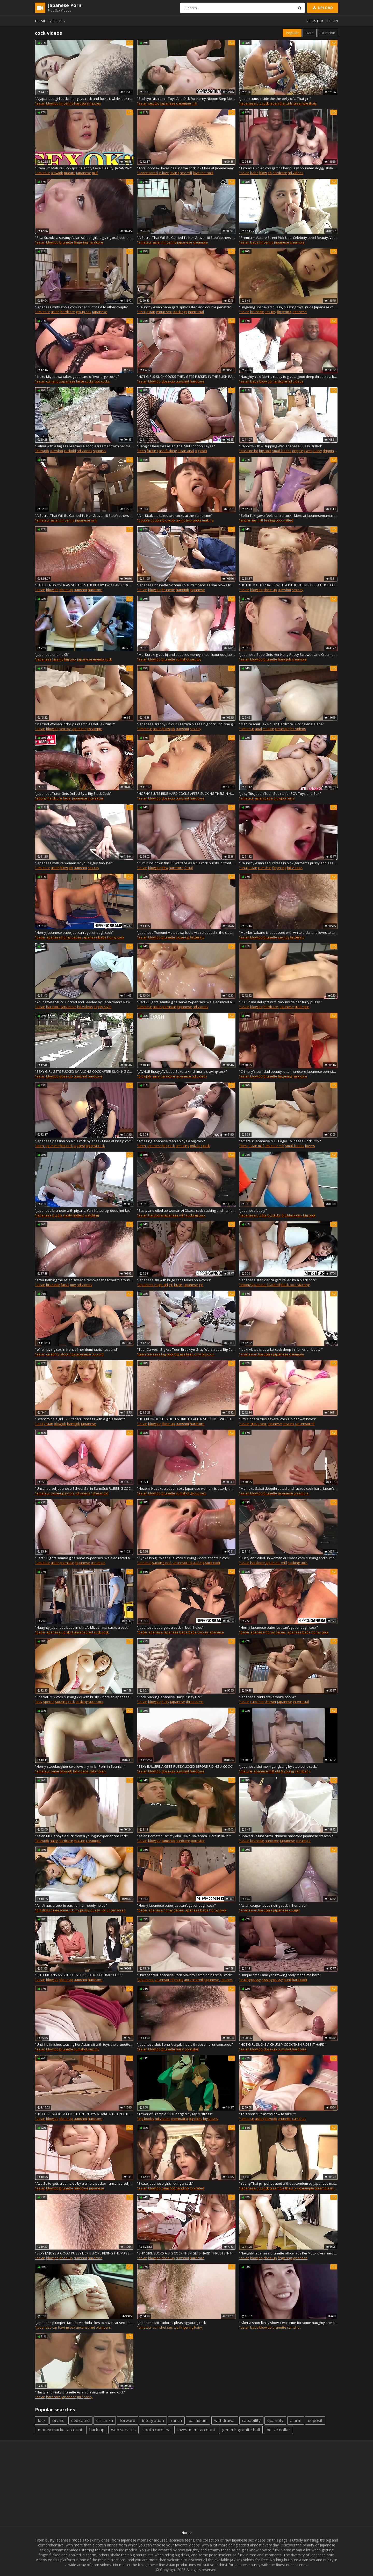 The height and width of the screenshot is (2576, 373). I want to click on "Part 2 Big tits samba girls serve W-penises! We ejaculated a lot on her tits with a strong titjob!", so click(186, 1002).